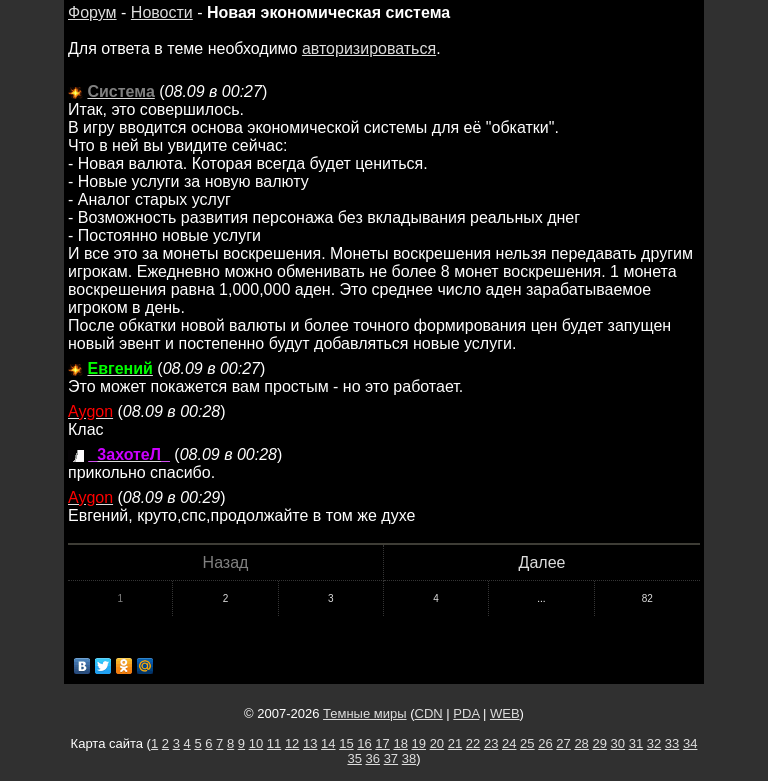  Describe the element at coordinates (382, 743) in the screenshot. I see `17` at that location.